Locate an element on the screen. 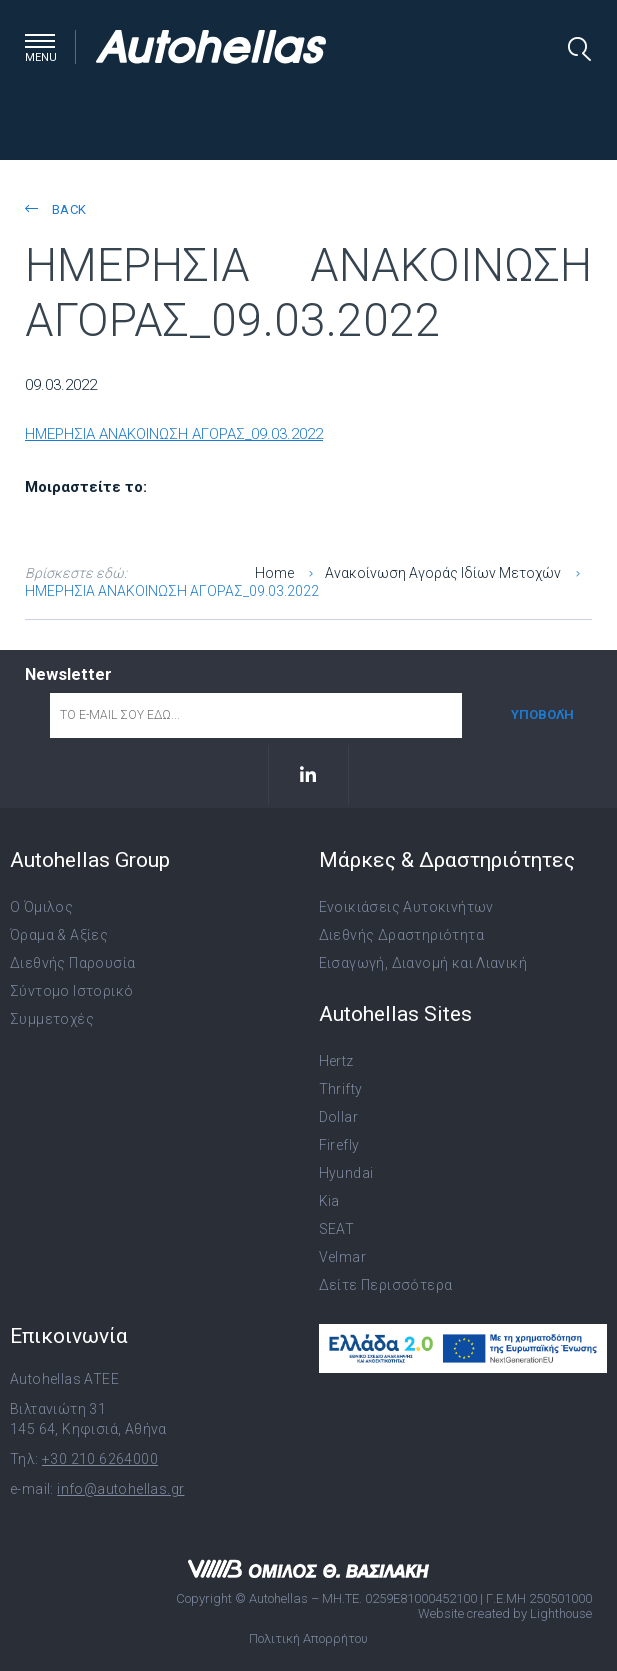 This screenshot has height=1671, width=617. Δείτε Περισσότερα is located at coordinates (386, 1285).